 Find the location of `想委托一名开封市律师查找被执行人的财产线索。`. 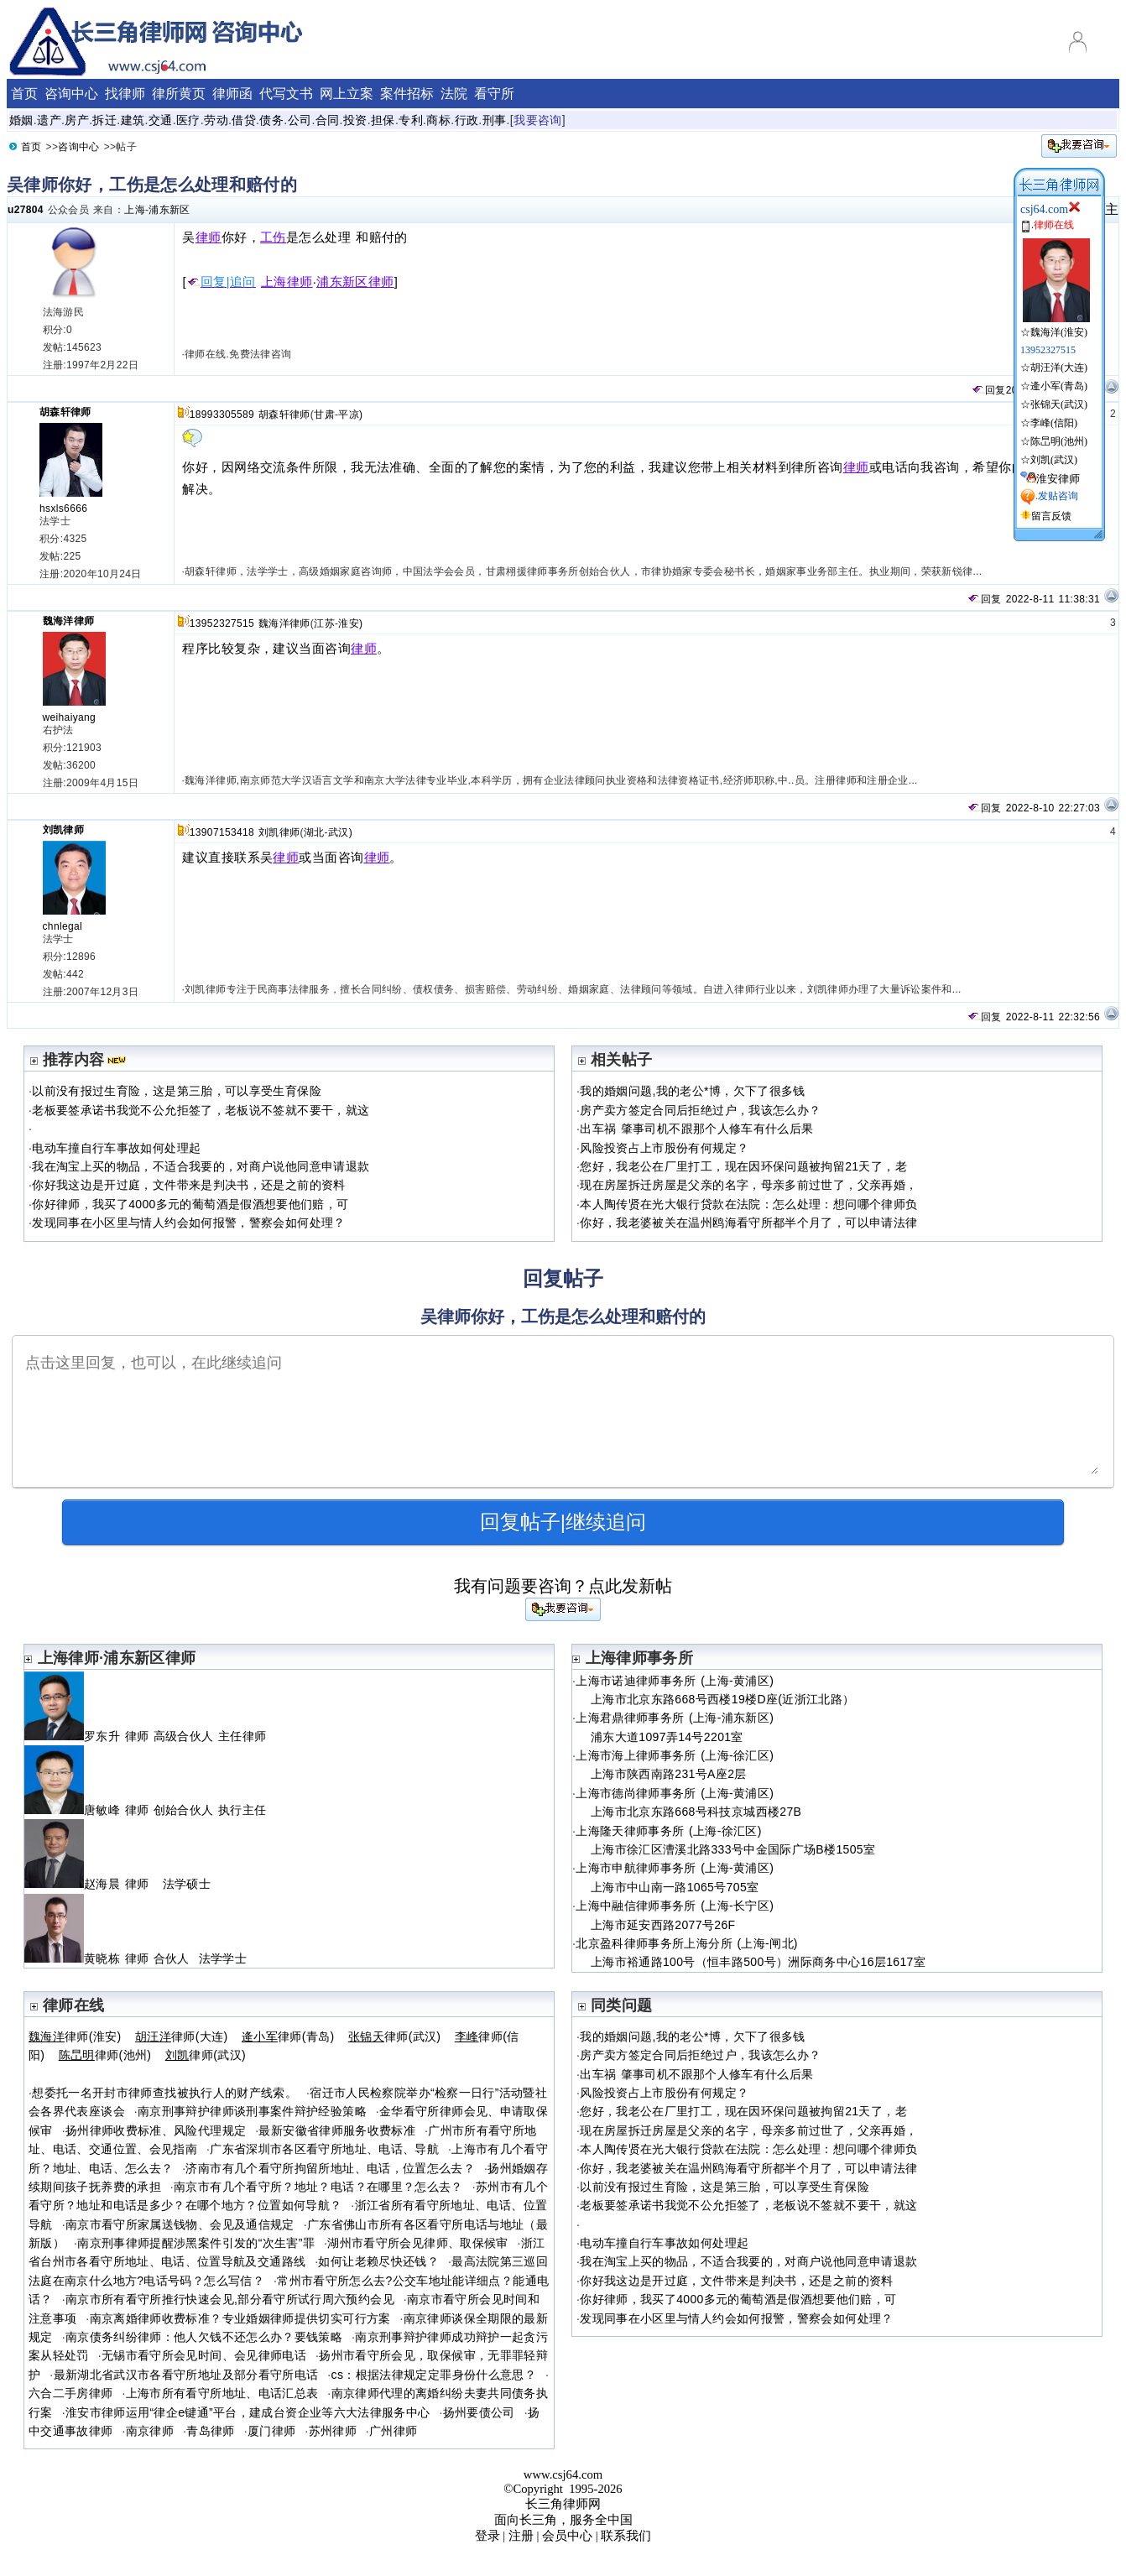

想委托一名开封市律师查找被执行人的财产线索。 is located at coordinates (164, 2092).